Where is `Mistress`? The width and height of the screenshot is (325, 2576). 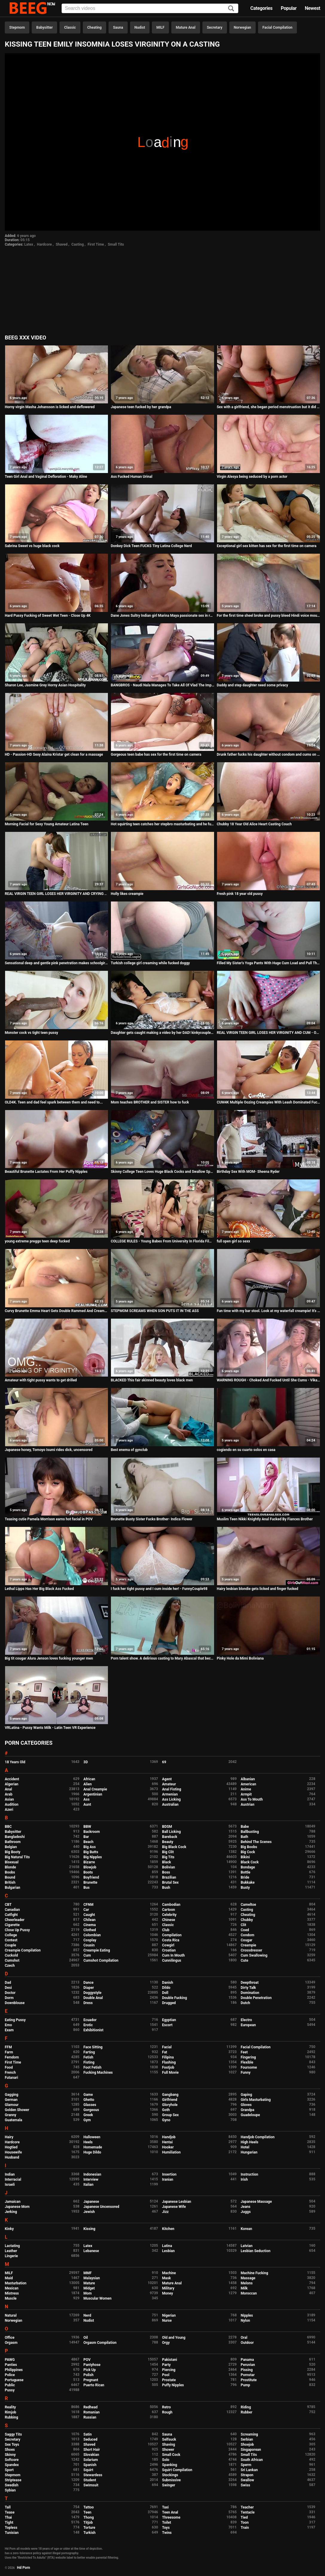
Mistress is located at coordinates (12, 2293).